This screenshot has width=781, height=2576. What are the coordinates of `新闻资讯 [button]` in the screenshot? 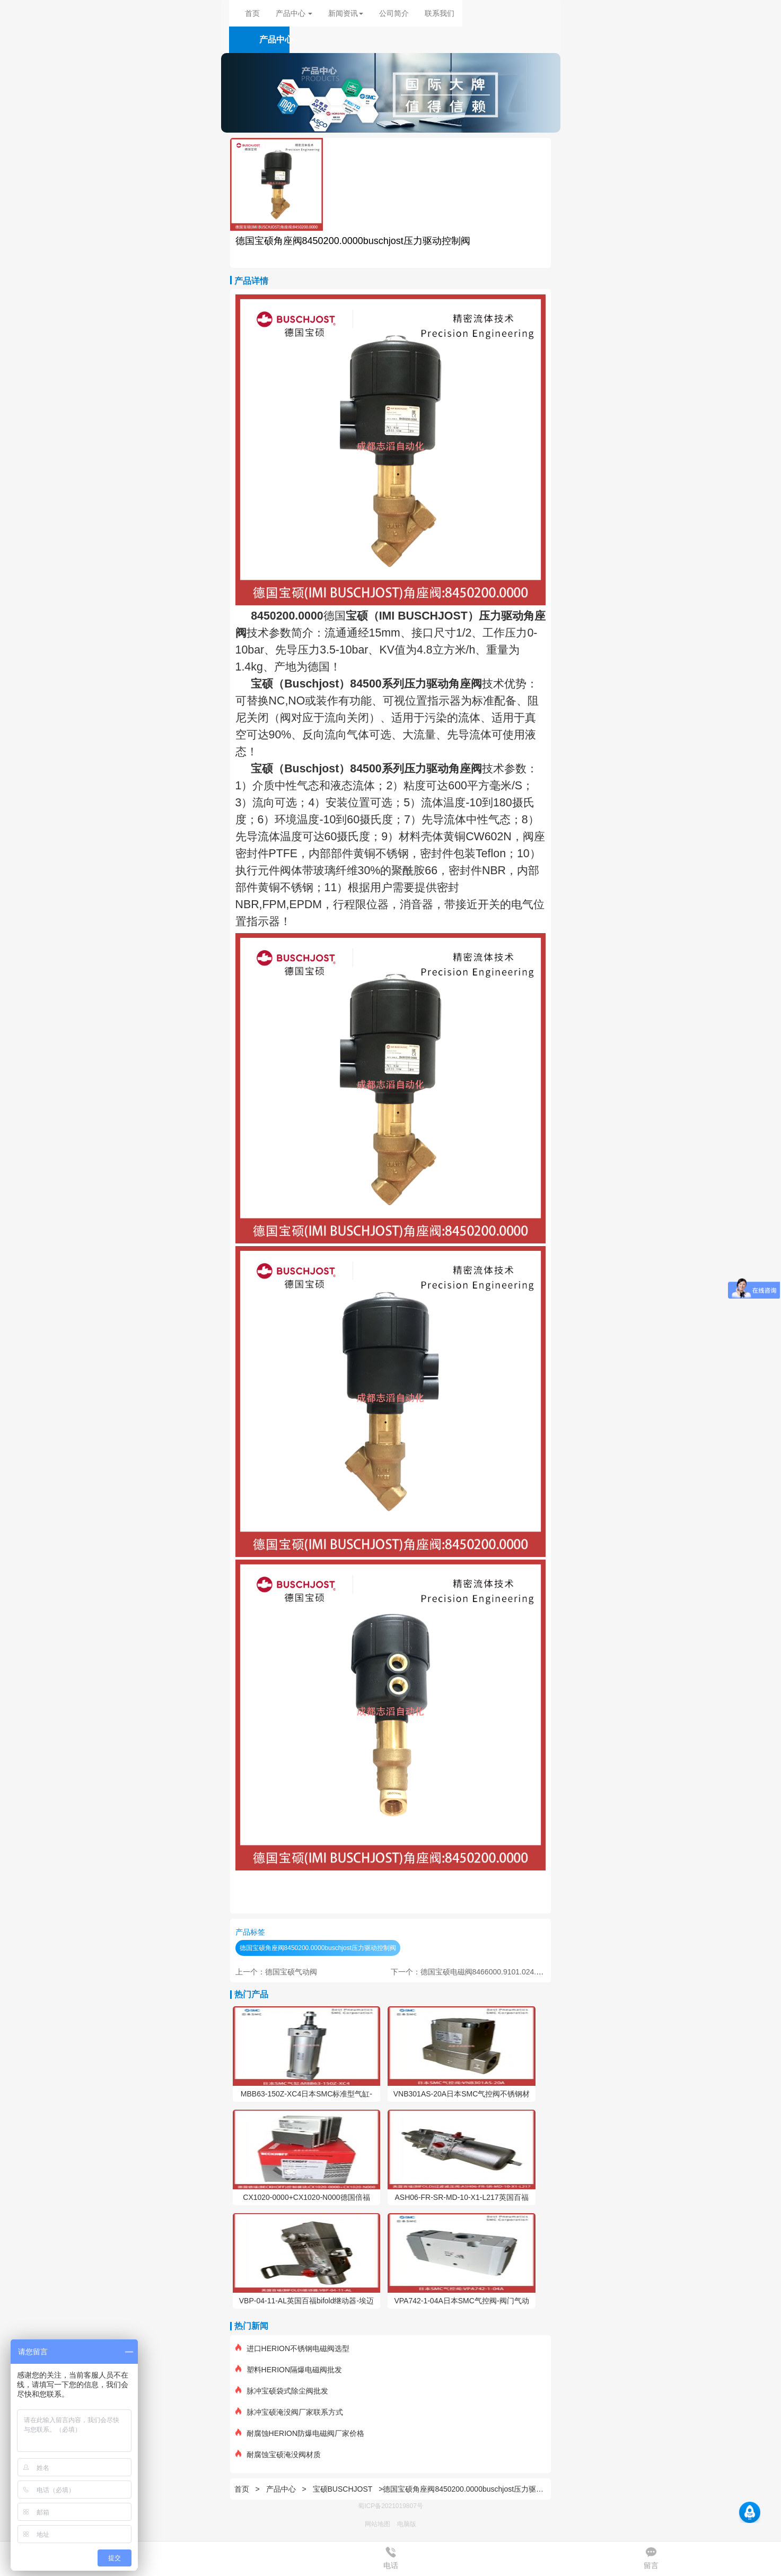 It's located at (345, 13).